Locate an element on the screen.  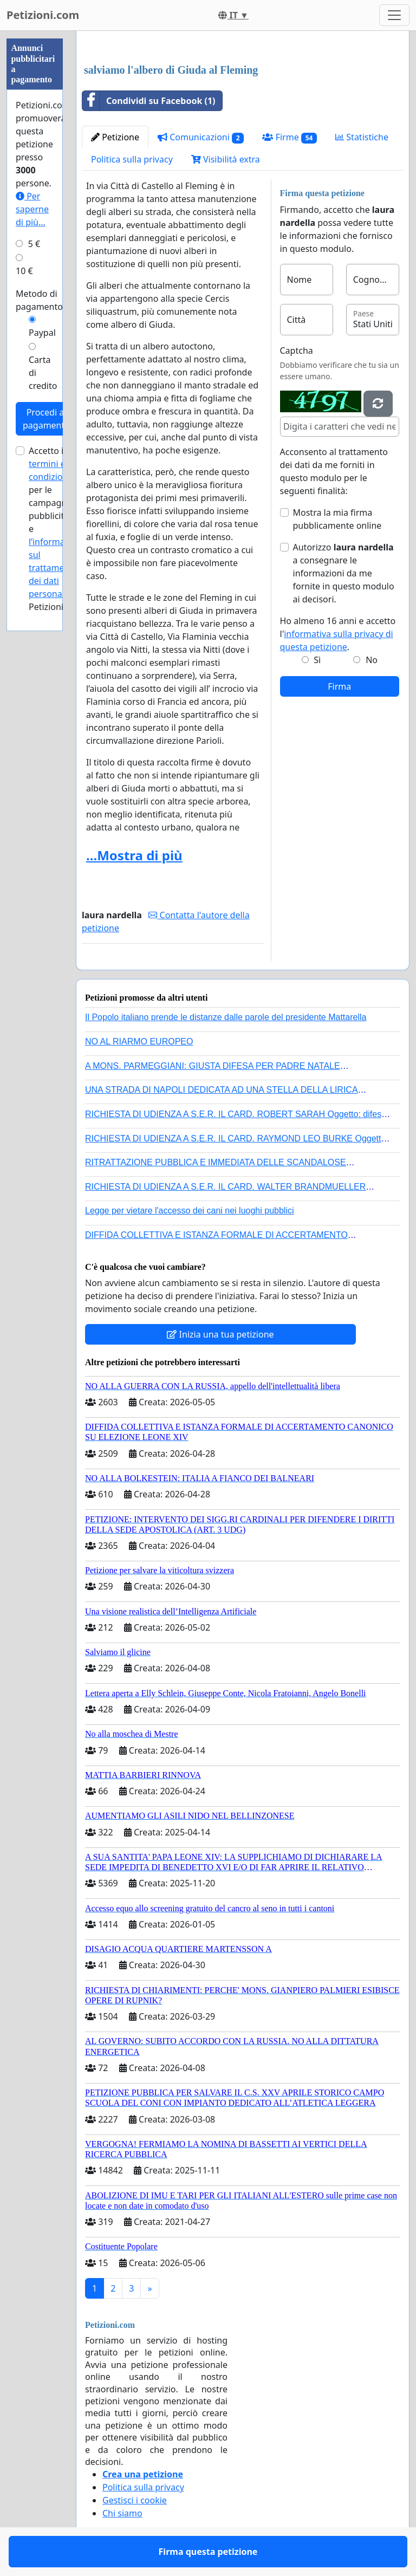
Il Popolo italiano prende le distanze dalle parole del presidente Mattarella is located at coordinates (225, 1017).